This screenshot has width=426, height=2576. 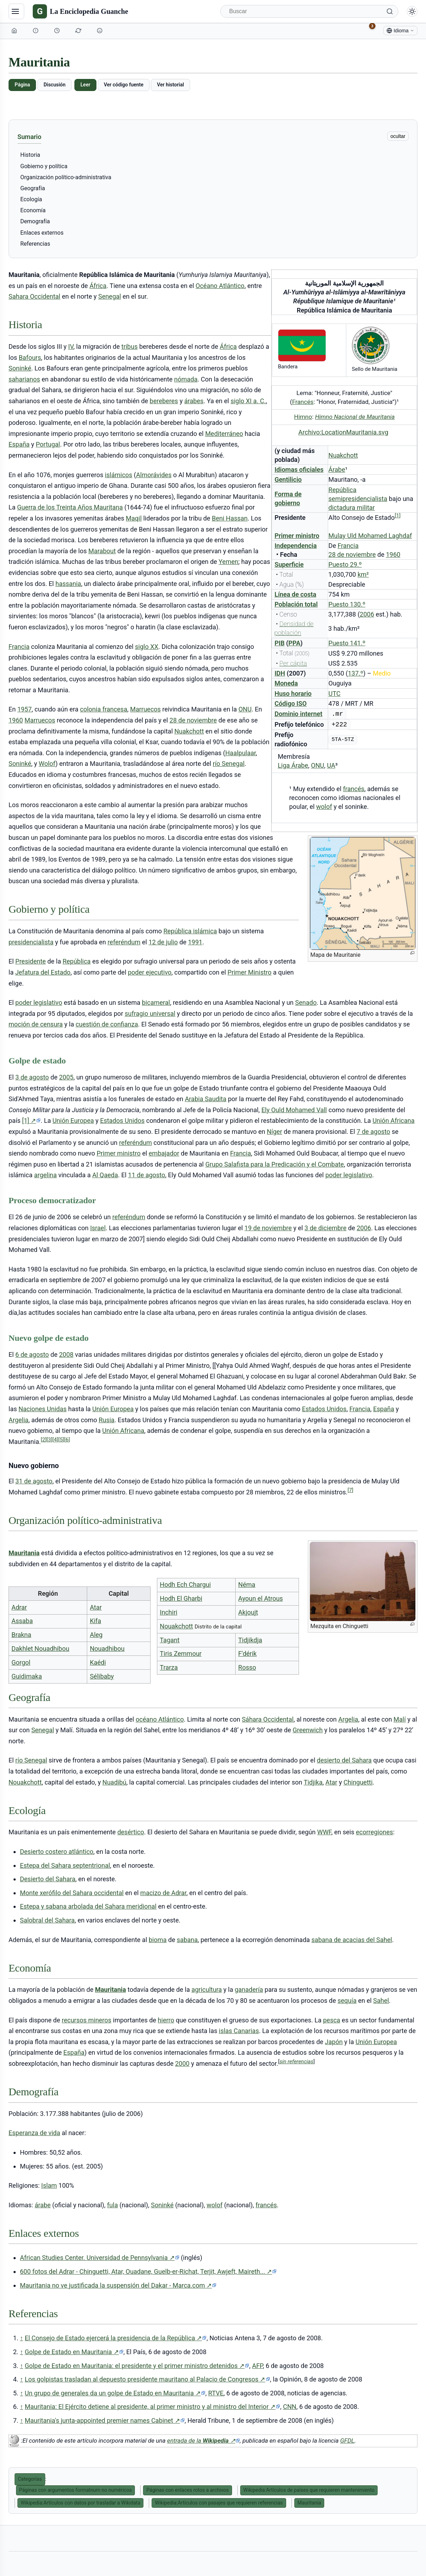 What do you see at coordinates (163, 942) in the screenshot?
I see `12 de julio` at bounding box center [163, 942].